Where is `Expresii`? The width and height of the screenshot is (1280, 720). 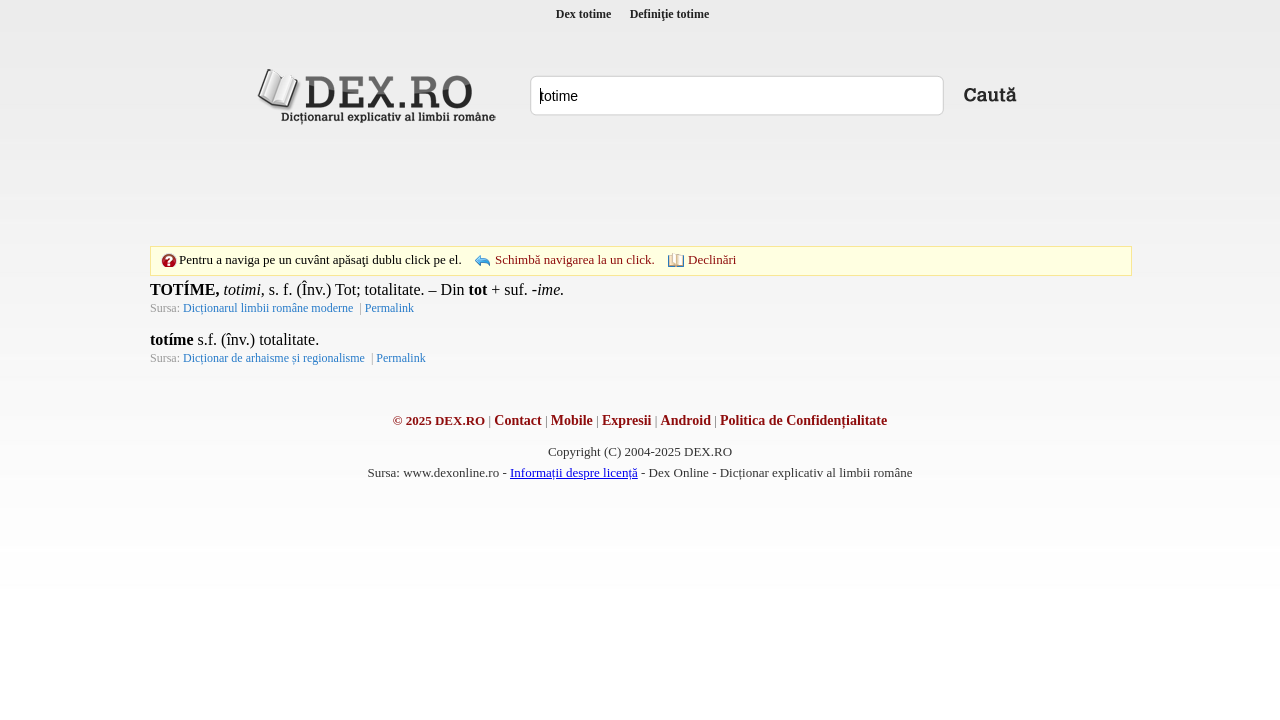 Expresii is located at coordinates (627, 420).